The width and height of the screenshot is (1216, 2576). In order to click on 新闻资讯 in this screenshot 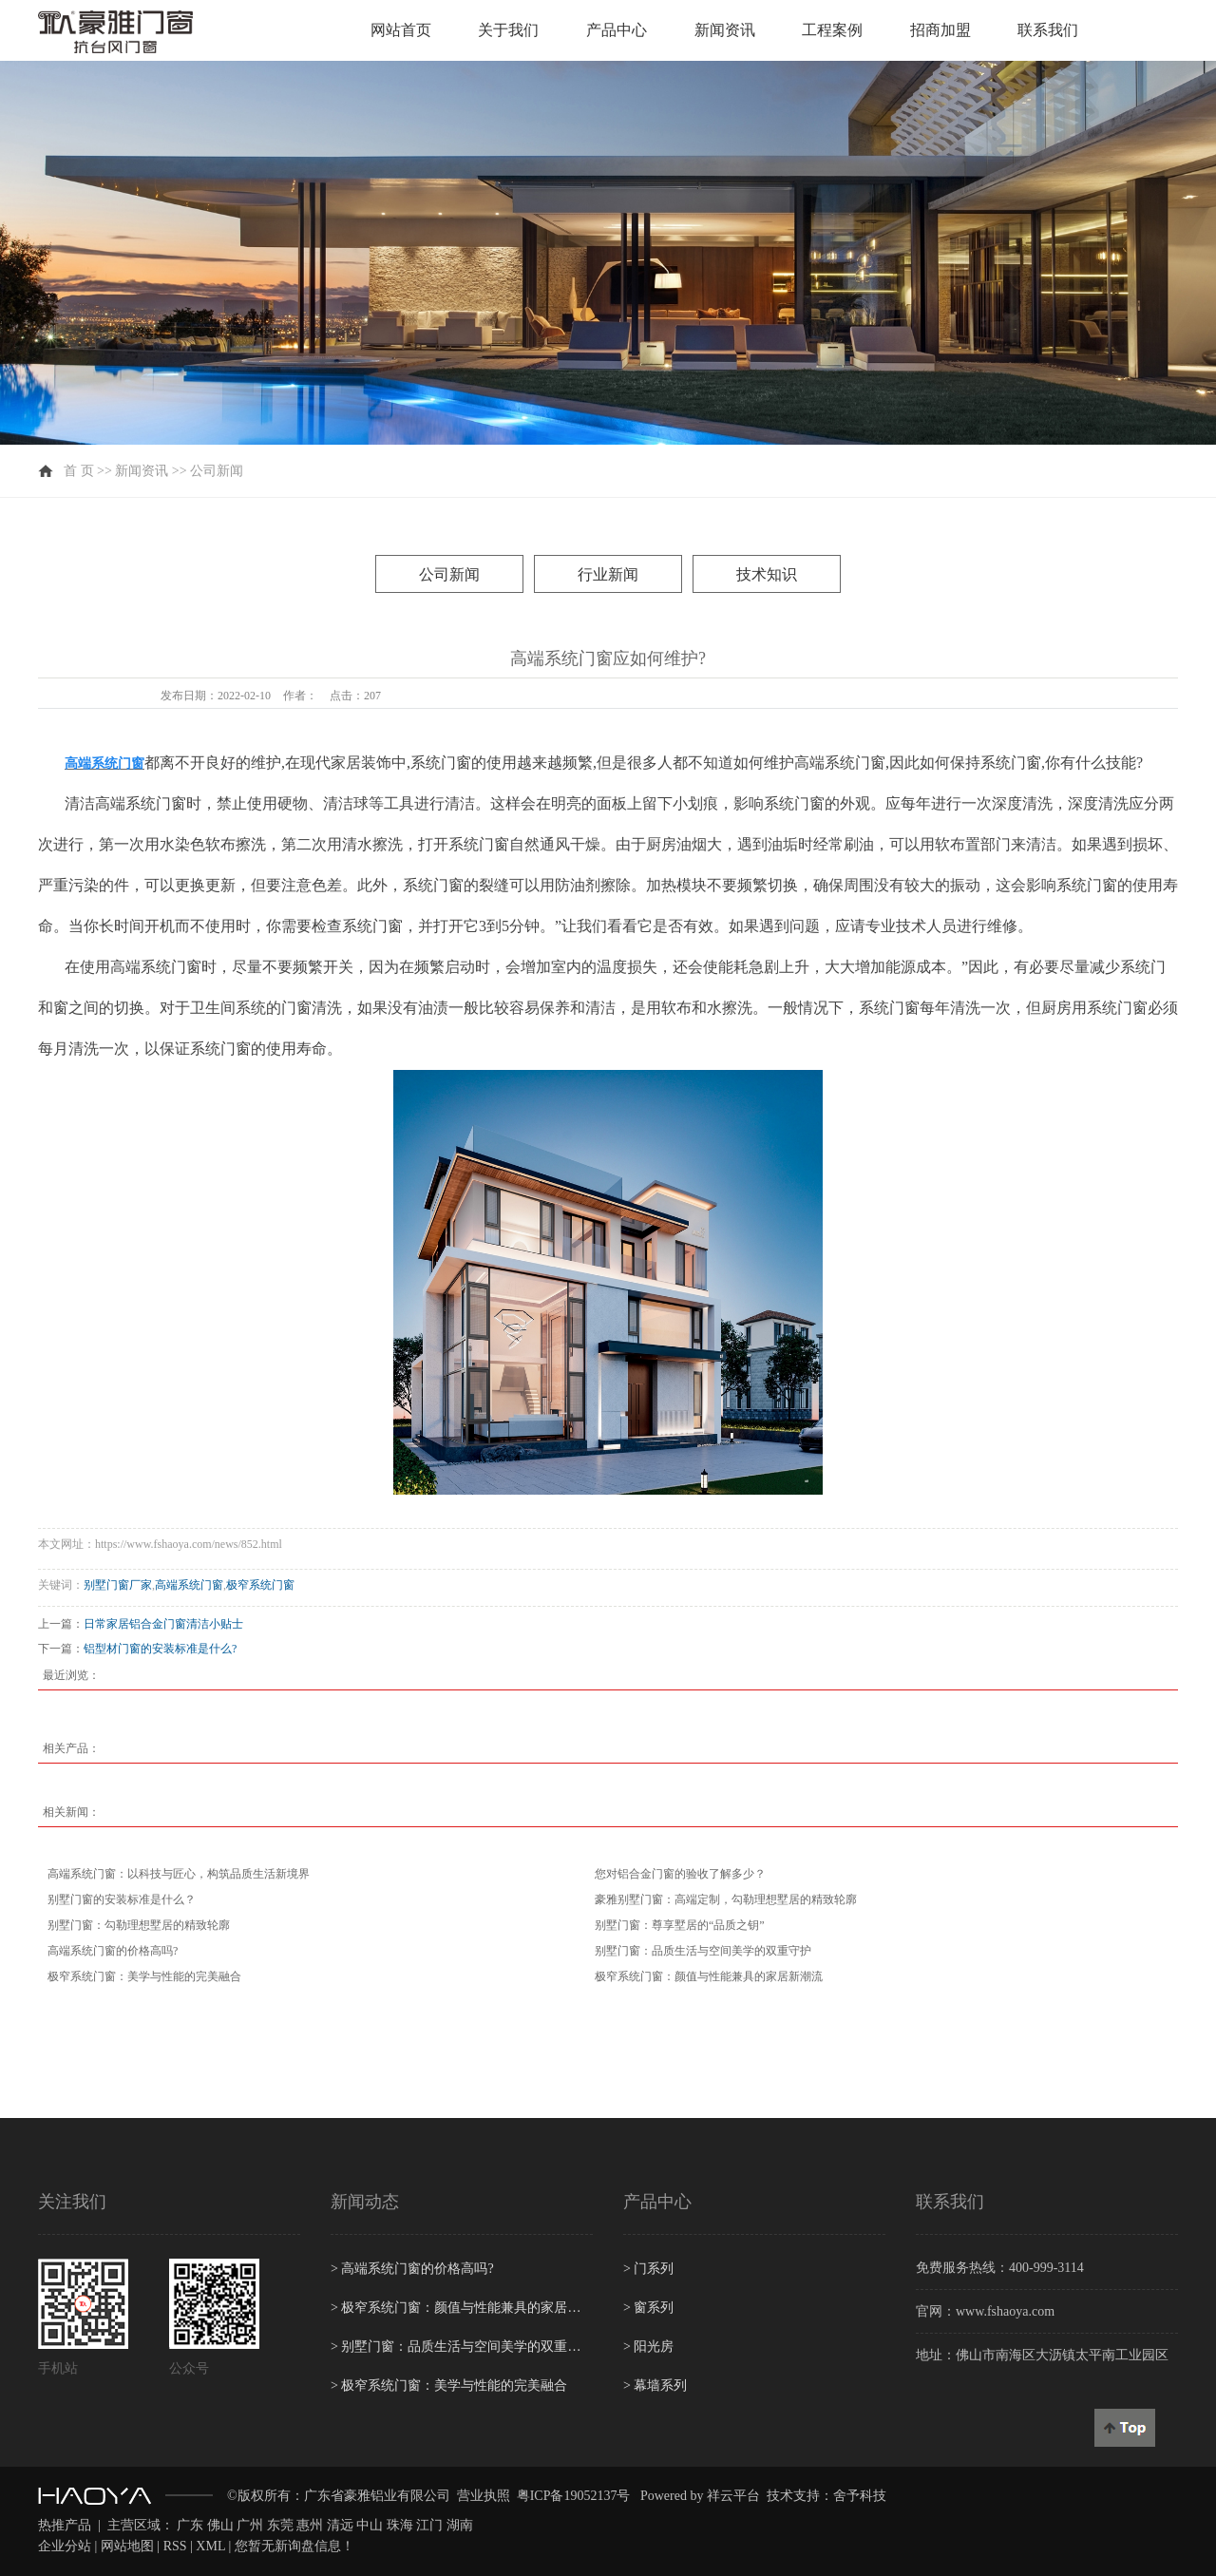, I will do `click(724, 30)`.